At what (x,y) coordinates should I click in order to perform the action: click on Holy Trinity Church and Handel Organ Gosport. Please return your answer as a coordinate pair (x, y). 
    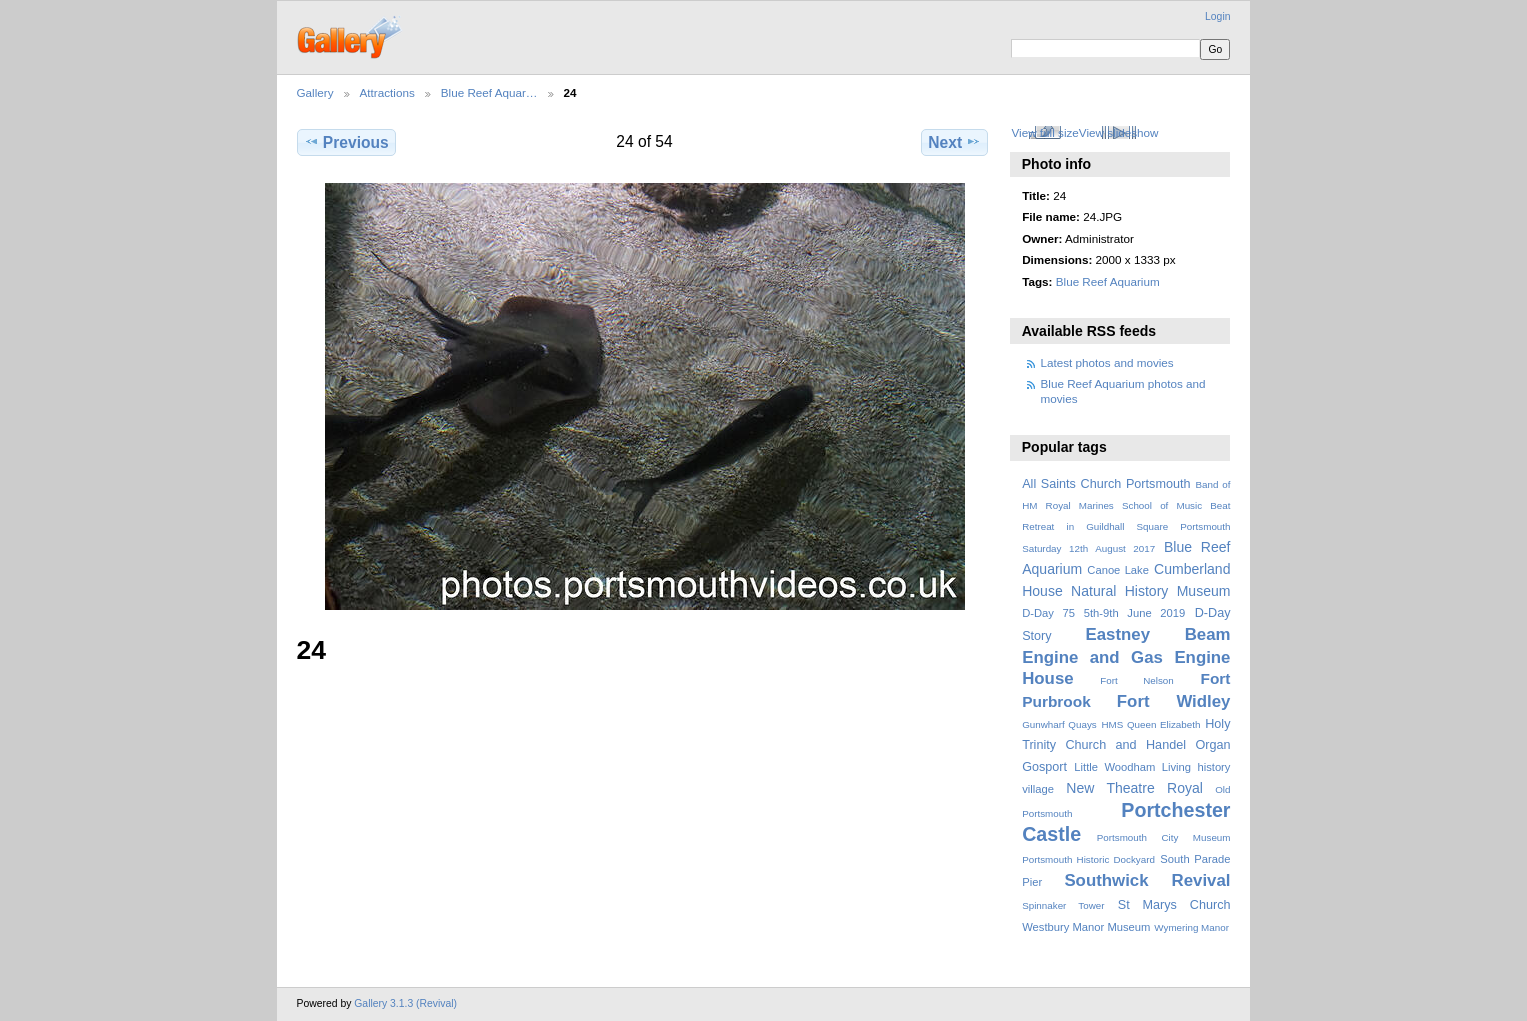
    Looking at the image, I should click on (1126, 745).